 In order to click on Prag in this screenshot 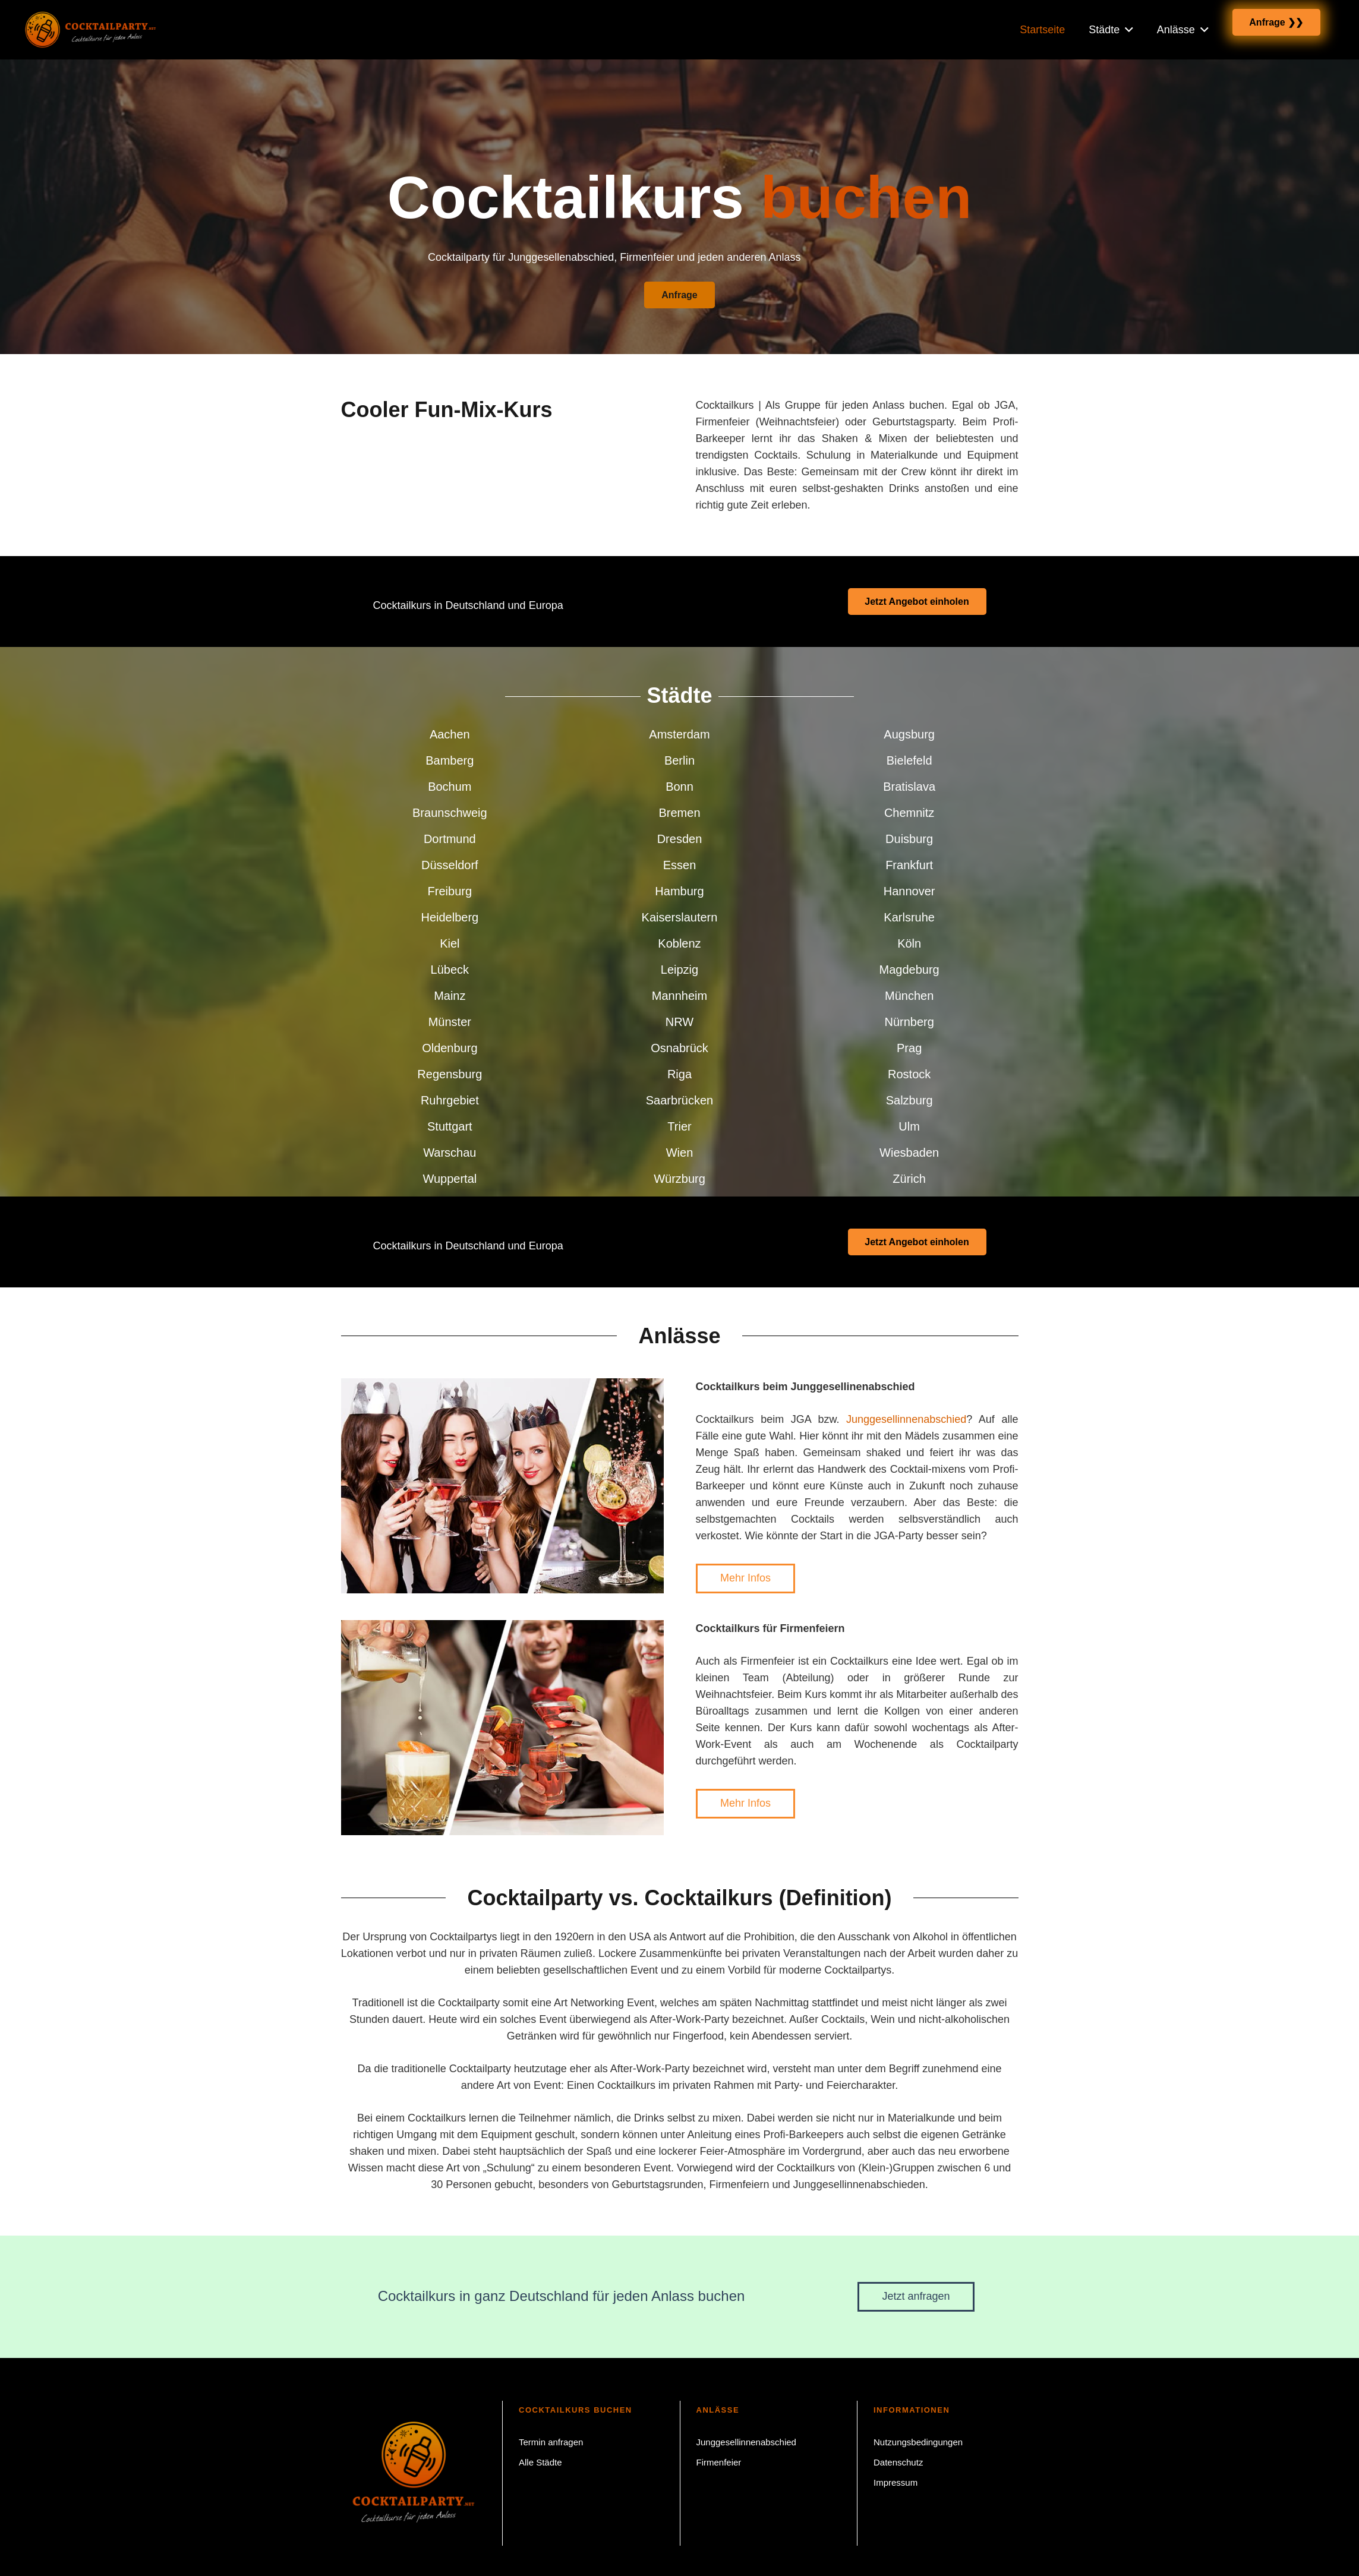, I will do `click(909, 1048)`.